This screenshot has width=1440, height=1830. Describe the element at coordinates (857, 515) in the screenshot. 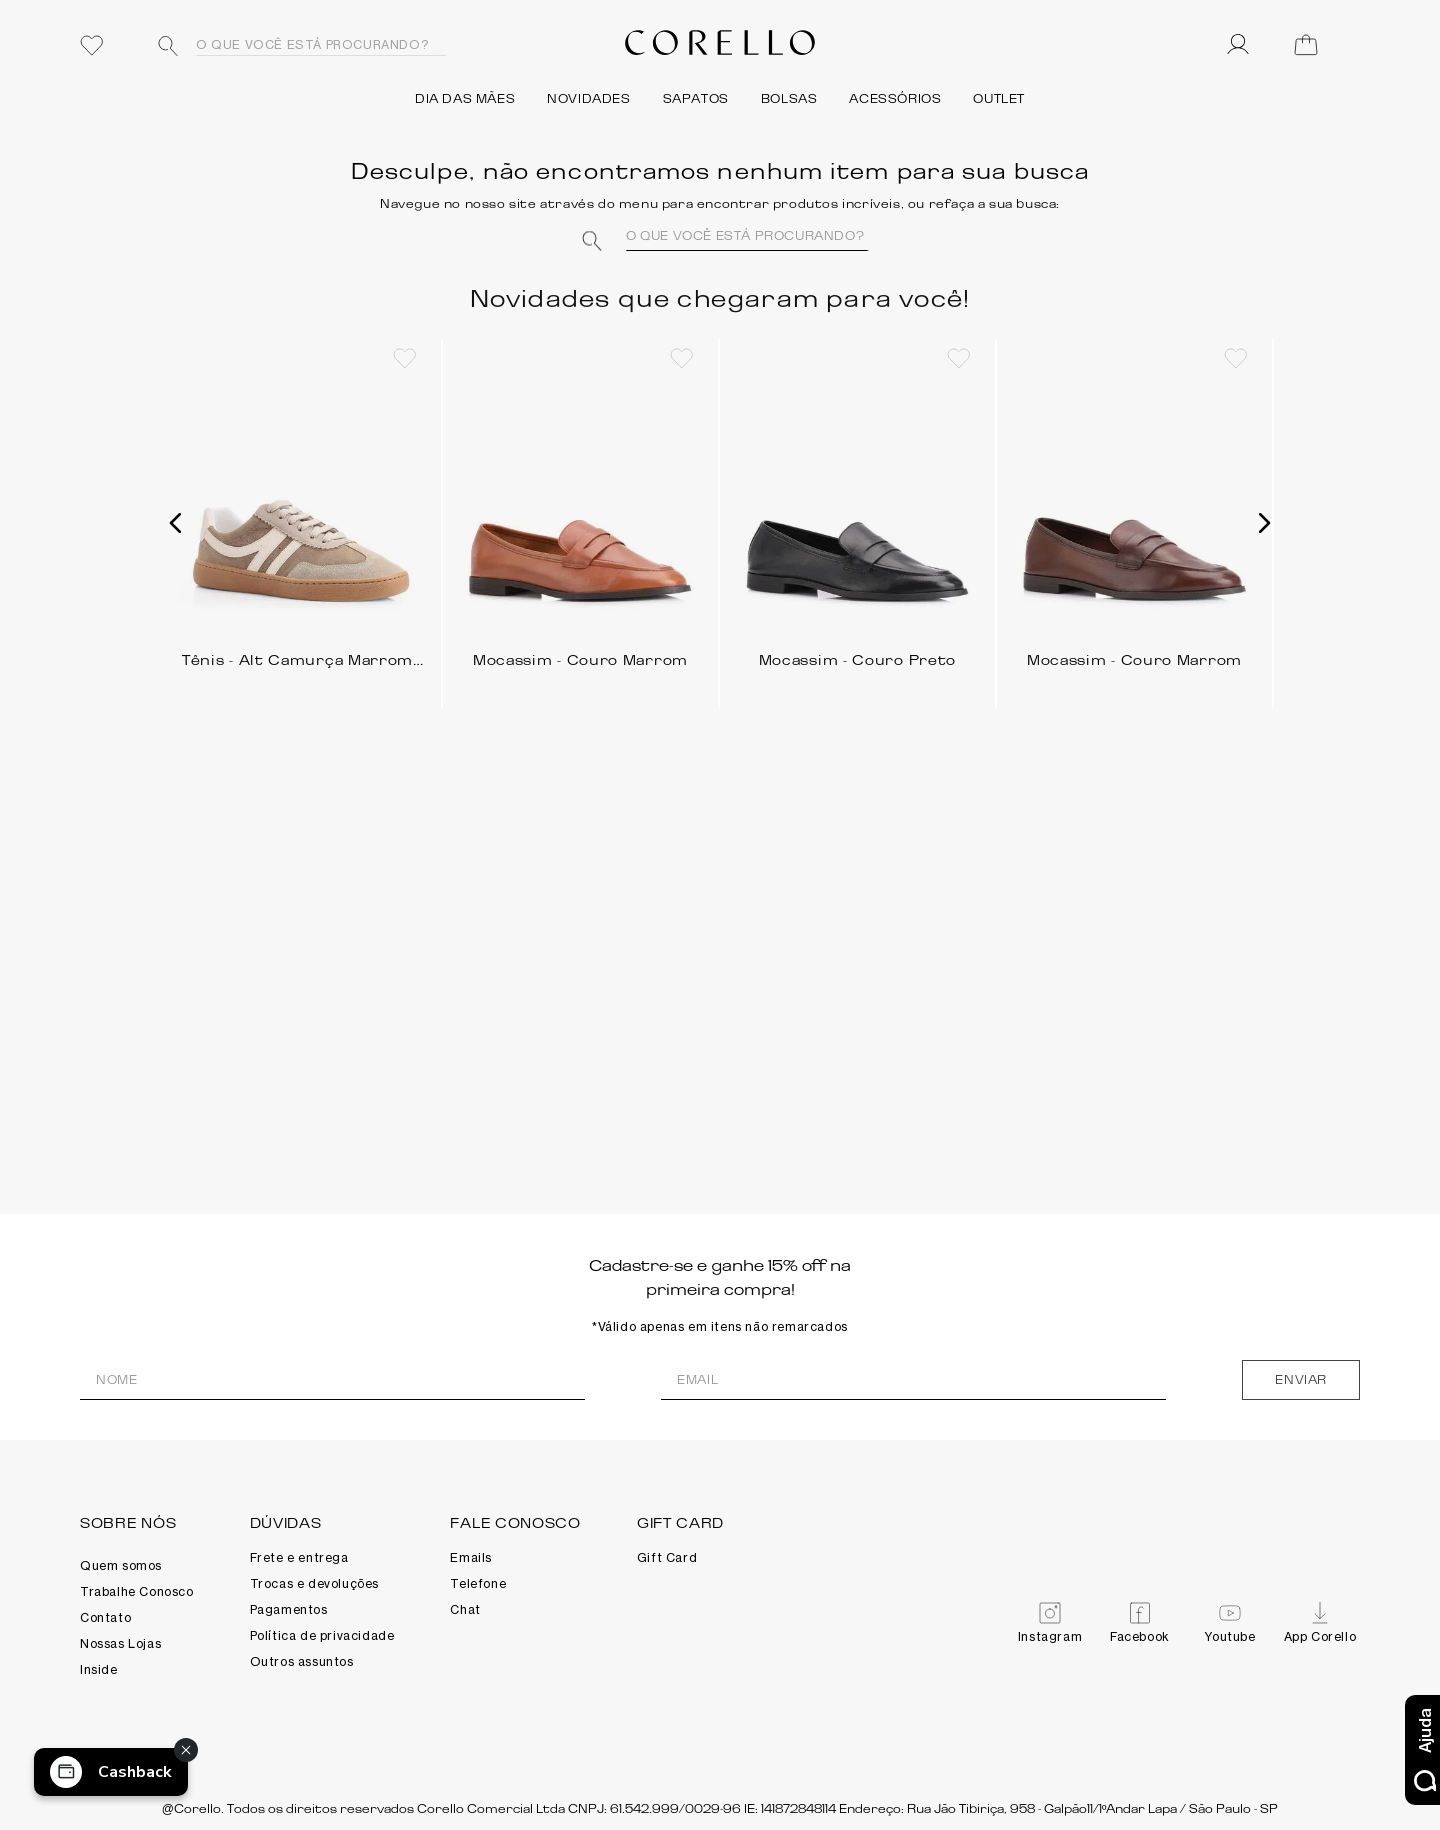

I see `[Mocassim - Couro Preto]` at that location.